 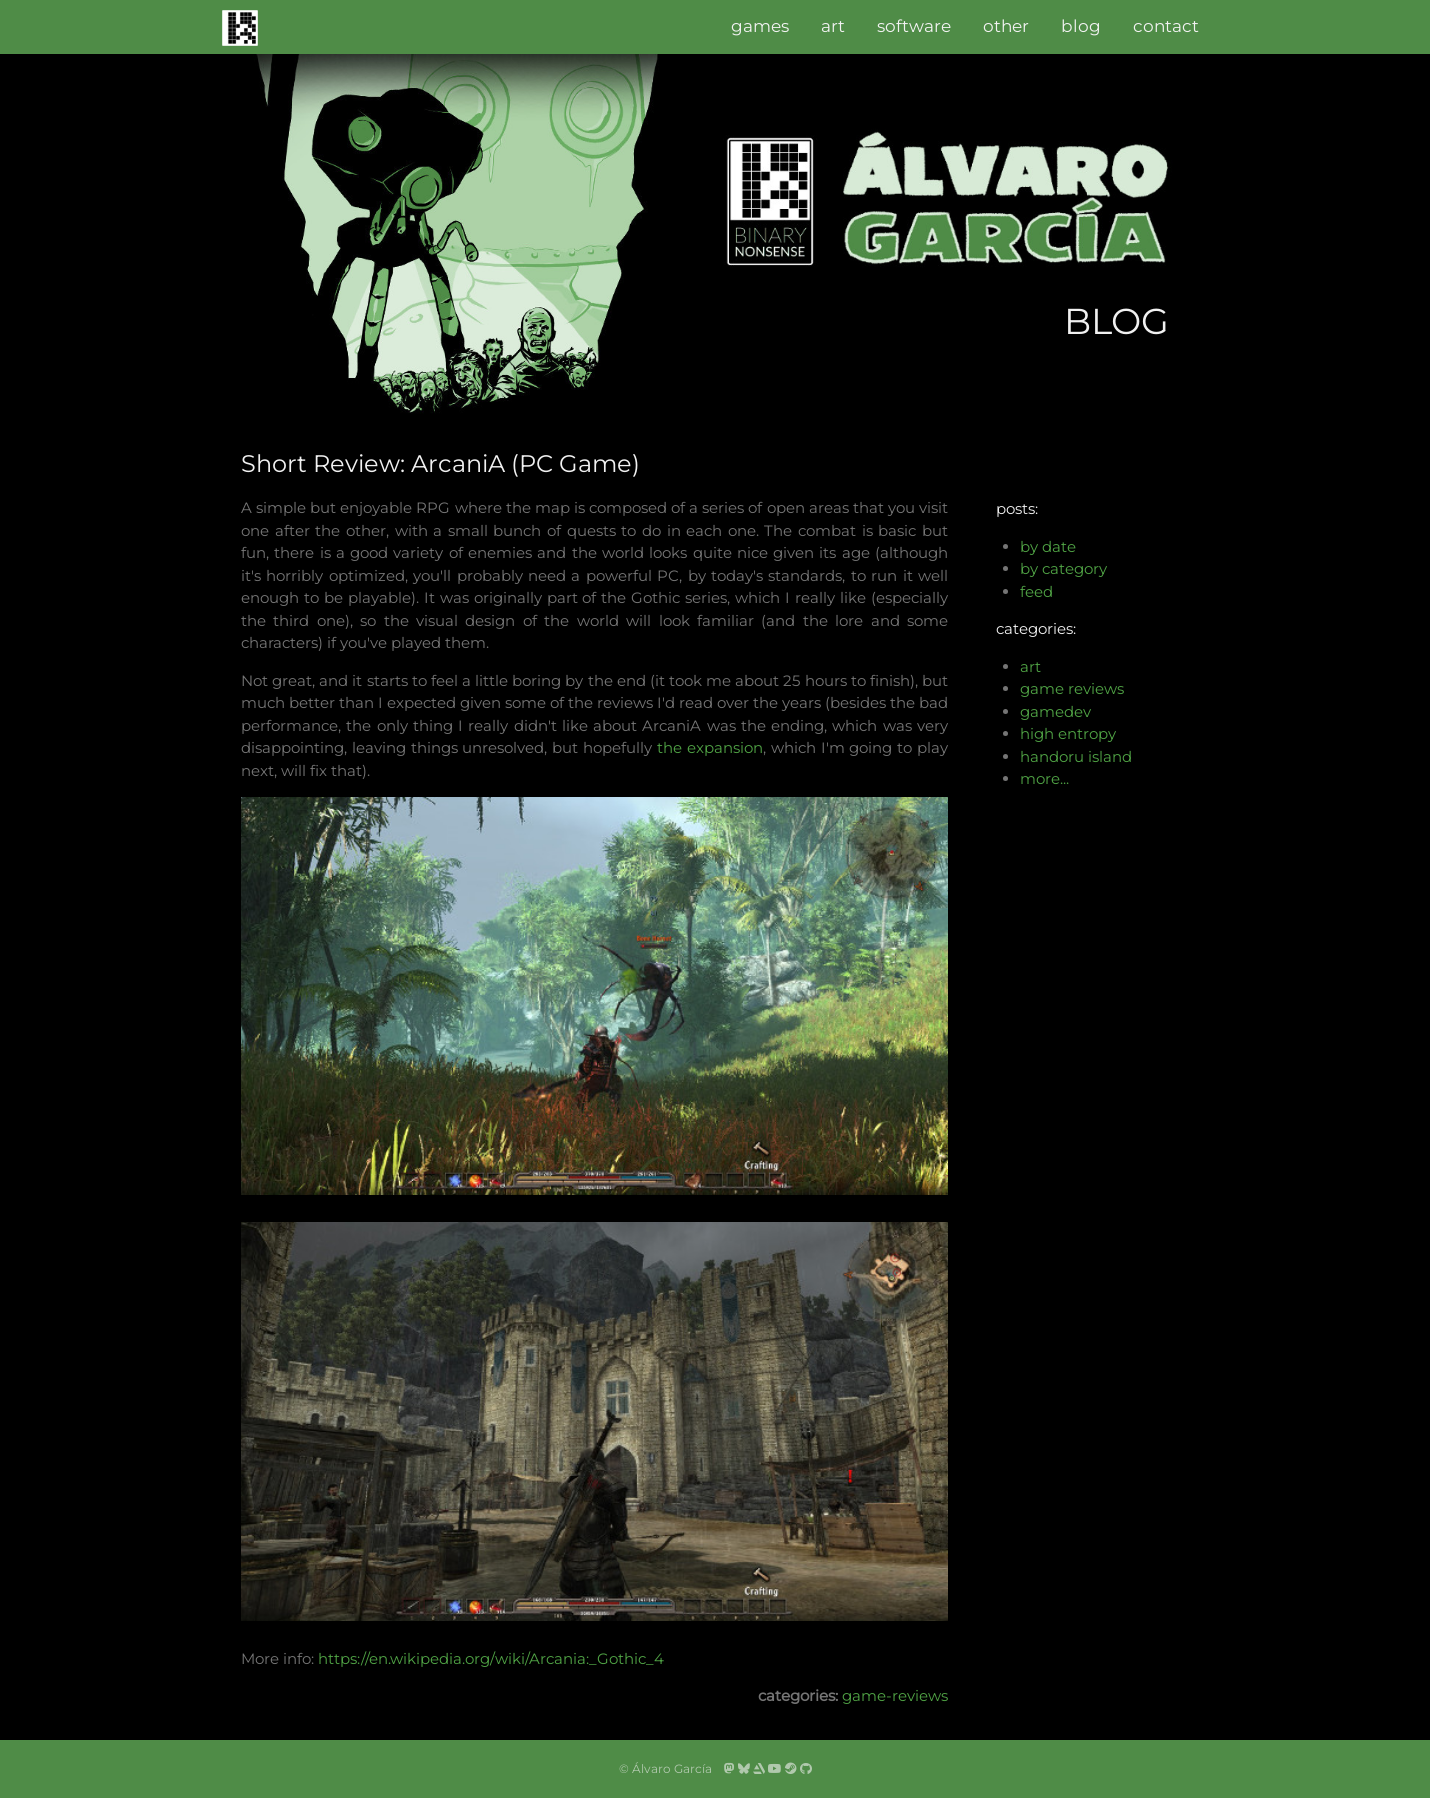 I want to click on blog, so click(x=1081, y=26).